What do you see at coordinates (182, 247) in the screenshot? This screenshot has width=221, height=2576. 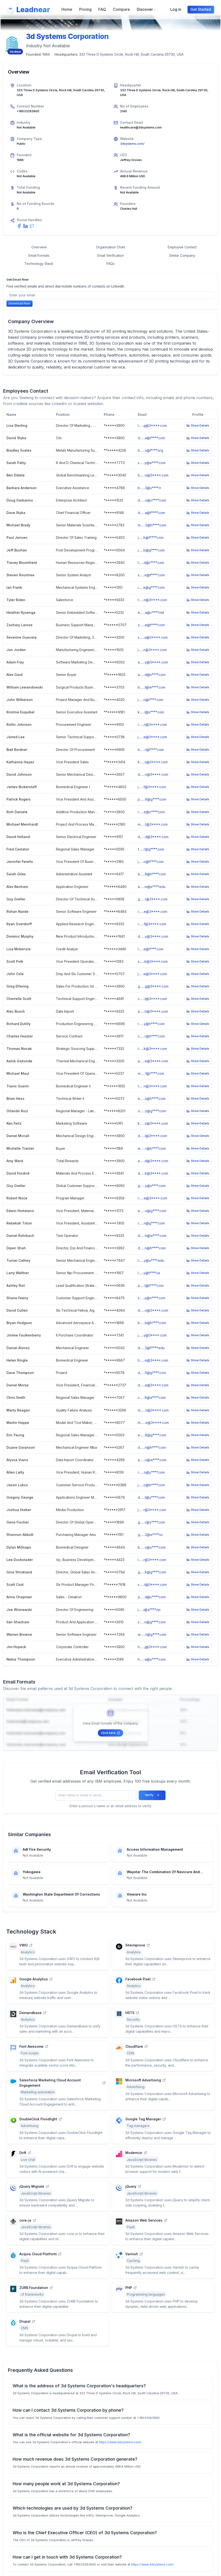 I see `Employee Contact` at bounding box center [182, 247].